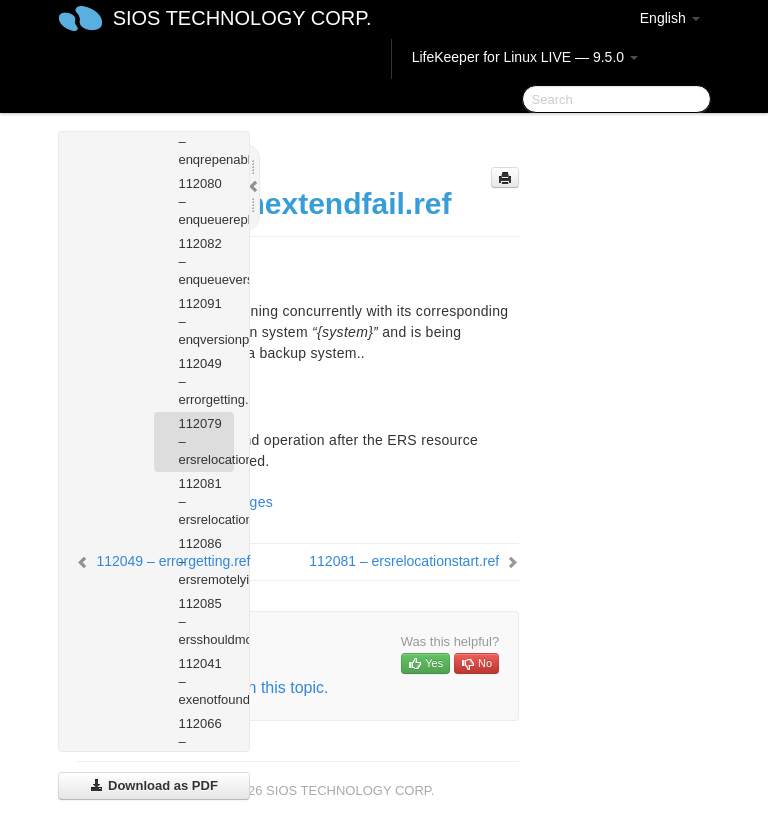 The image size is (768, 820). I want to click on 112085 – ersshouldmove.ref, so click(205, 621).